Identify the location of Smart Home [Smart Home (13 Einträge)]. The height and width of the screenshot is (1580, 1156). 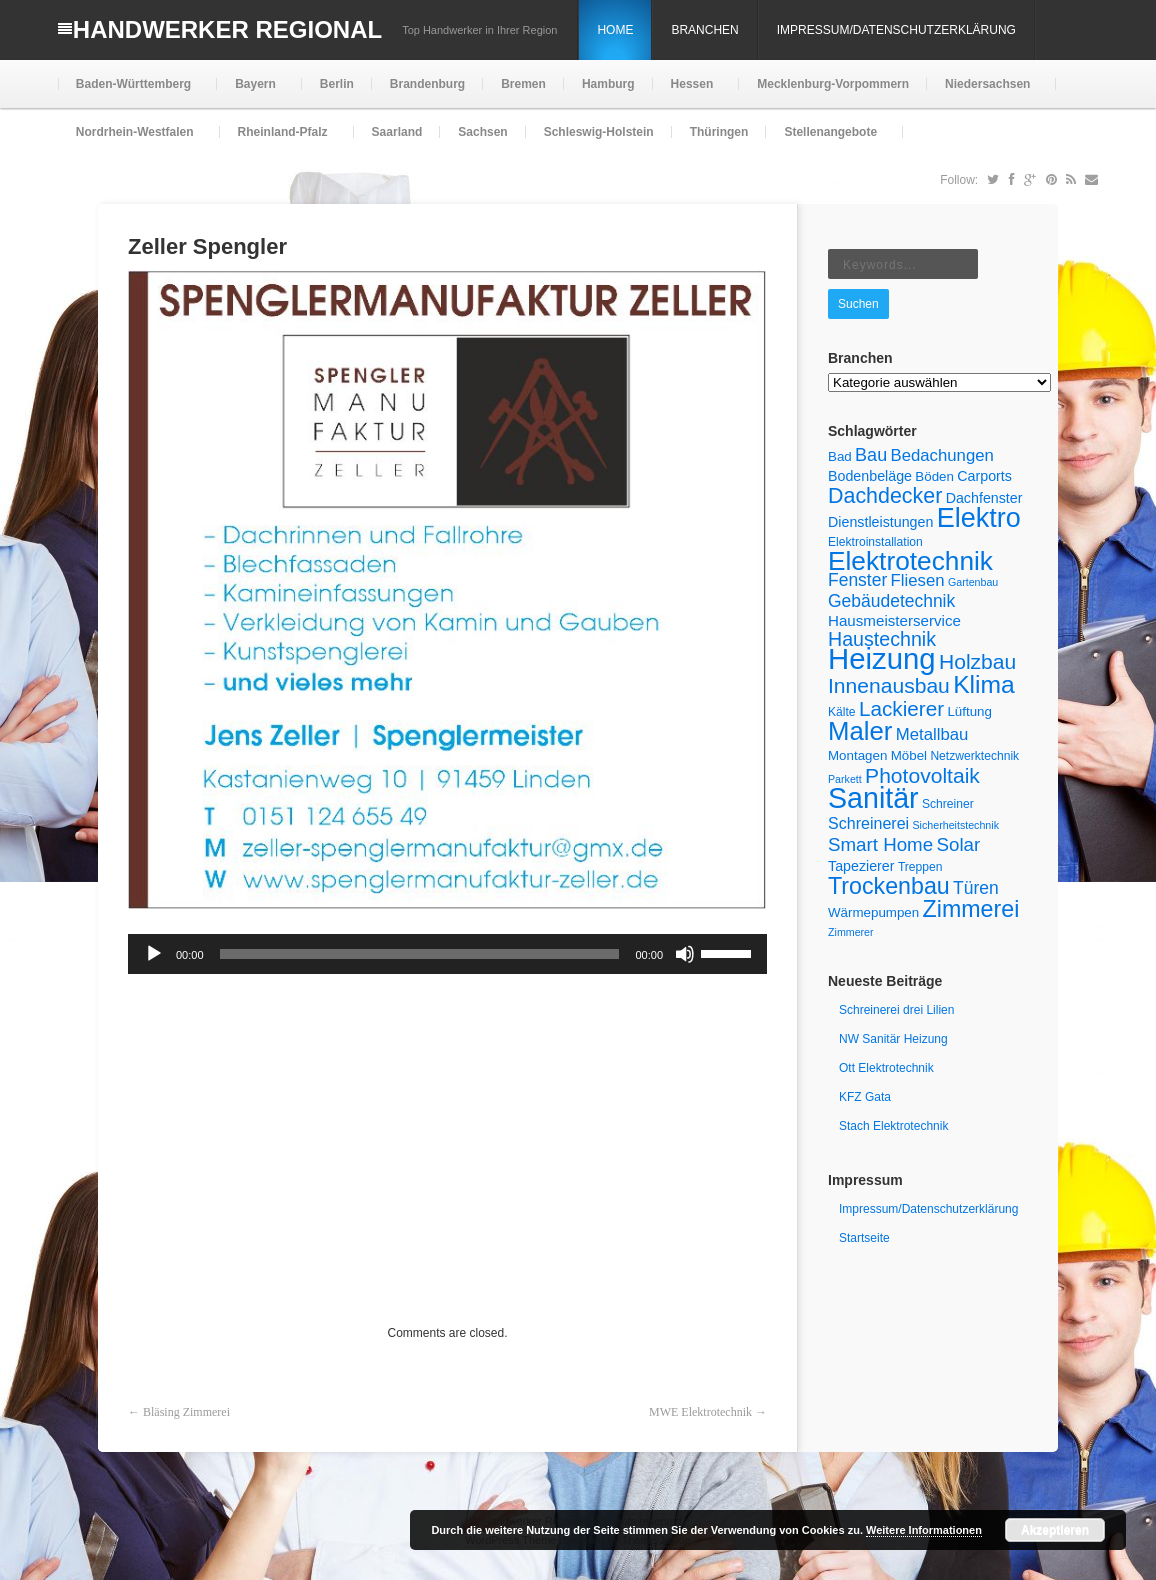
(880, 844).